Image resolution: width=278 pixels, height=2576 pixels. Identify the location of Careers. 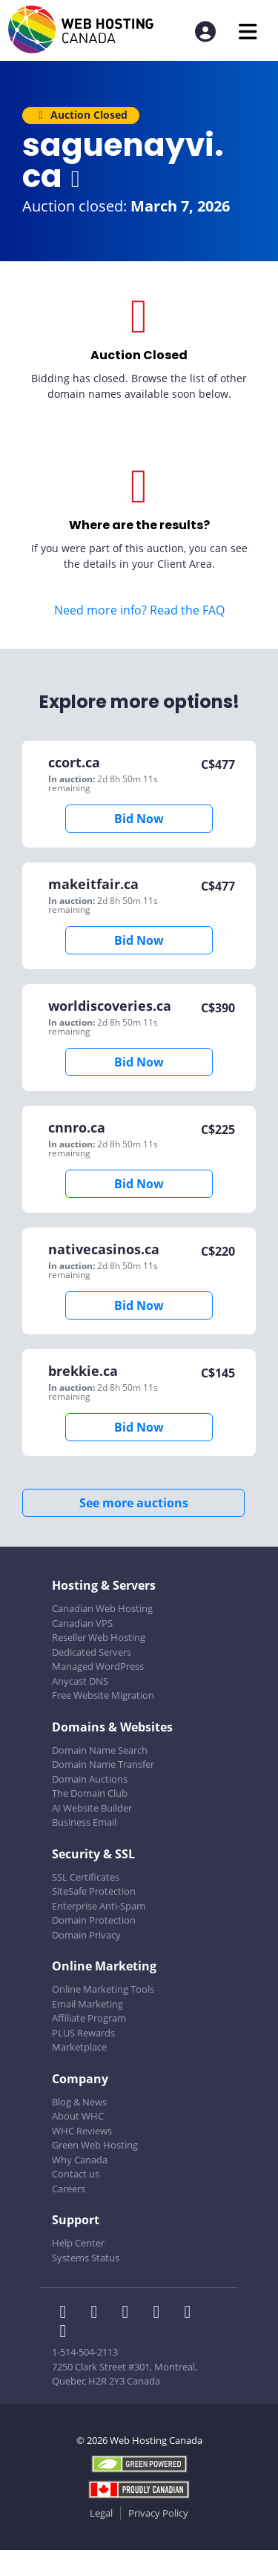
(68, 2188).